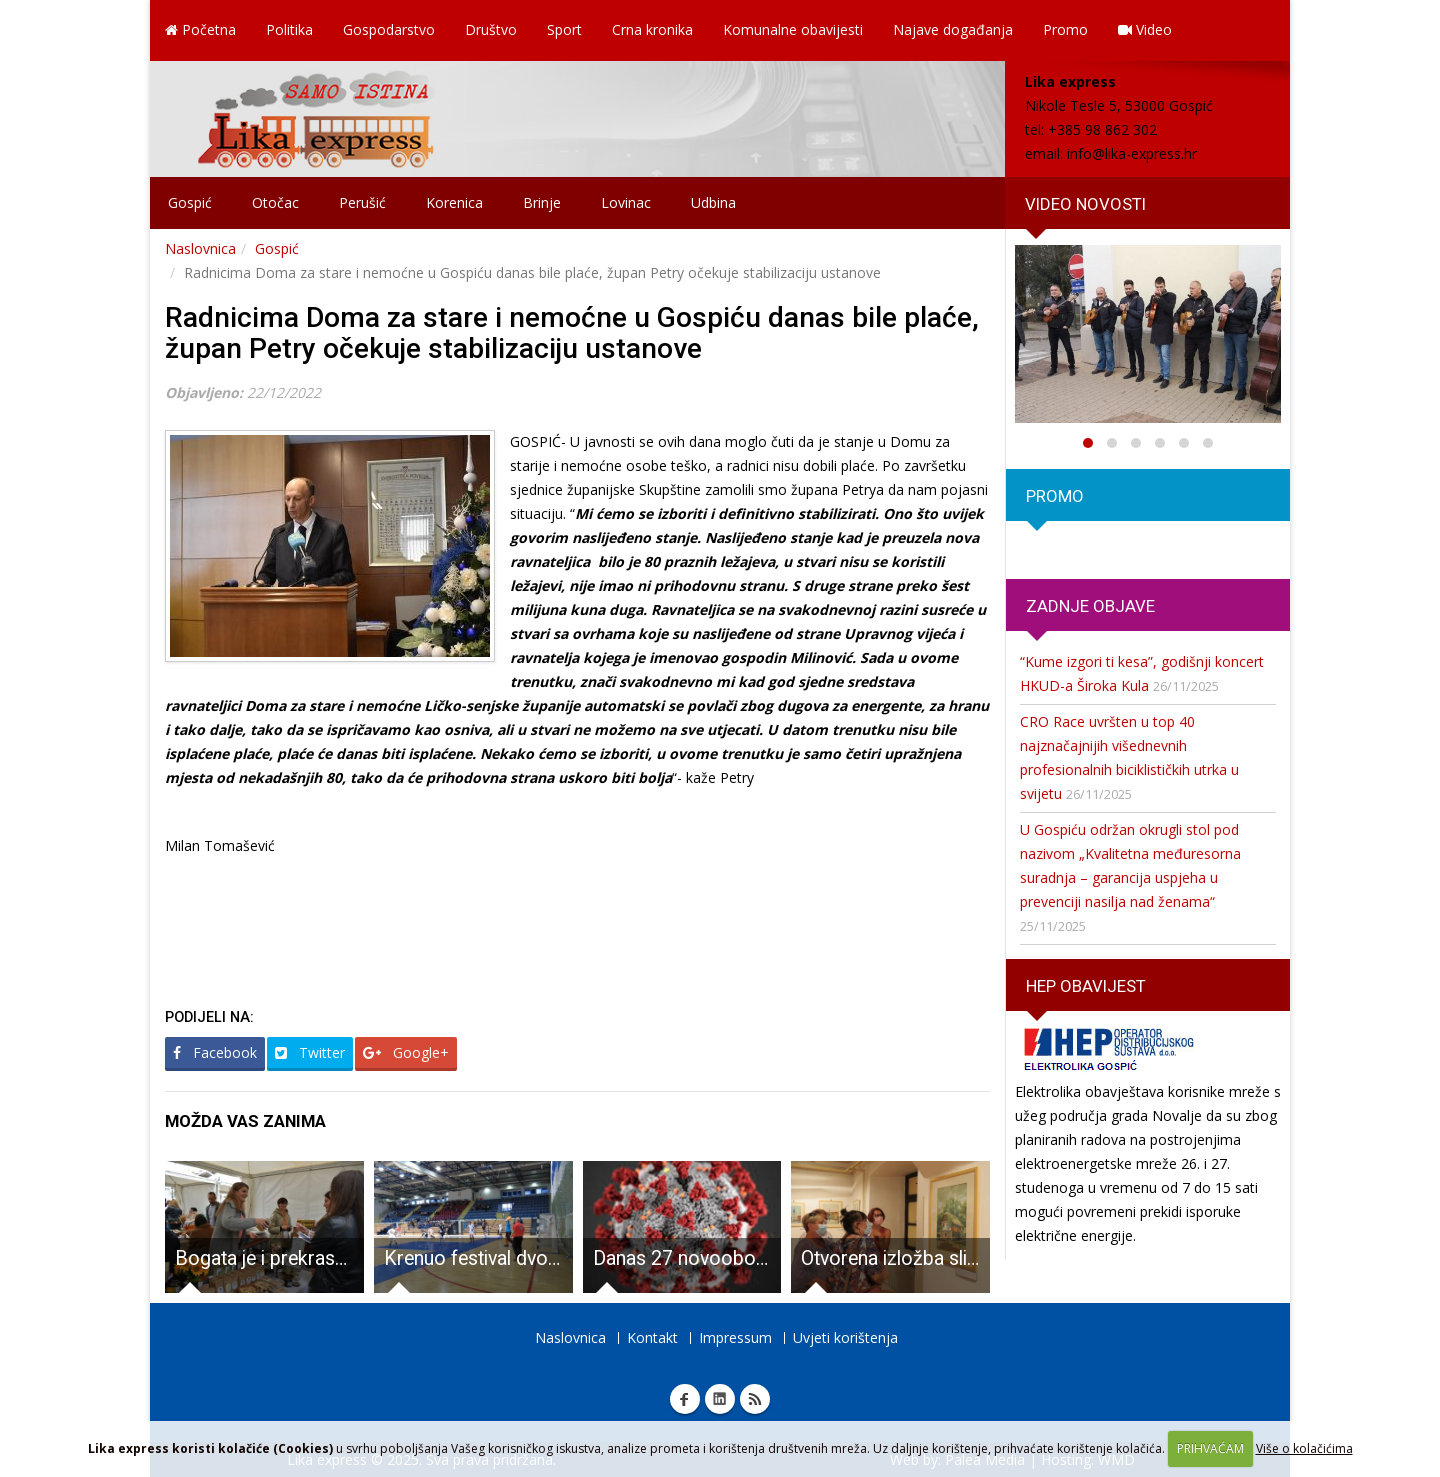  What do you see at coordinates (275, 202) in the screenshot?
I see `Otočac` at bounding box center [275, 202].